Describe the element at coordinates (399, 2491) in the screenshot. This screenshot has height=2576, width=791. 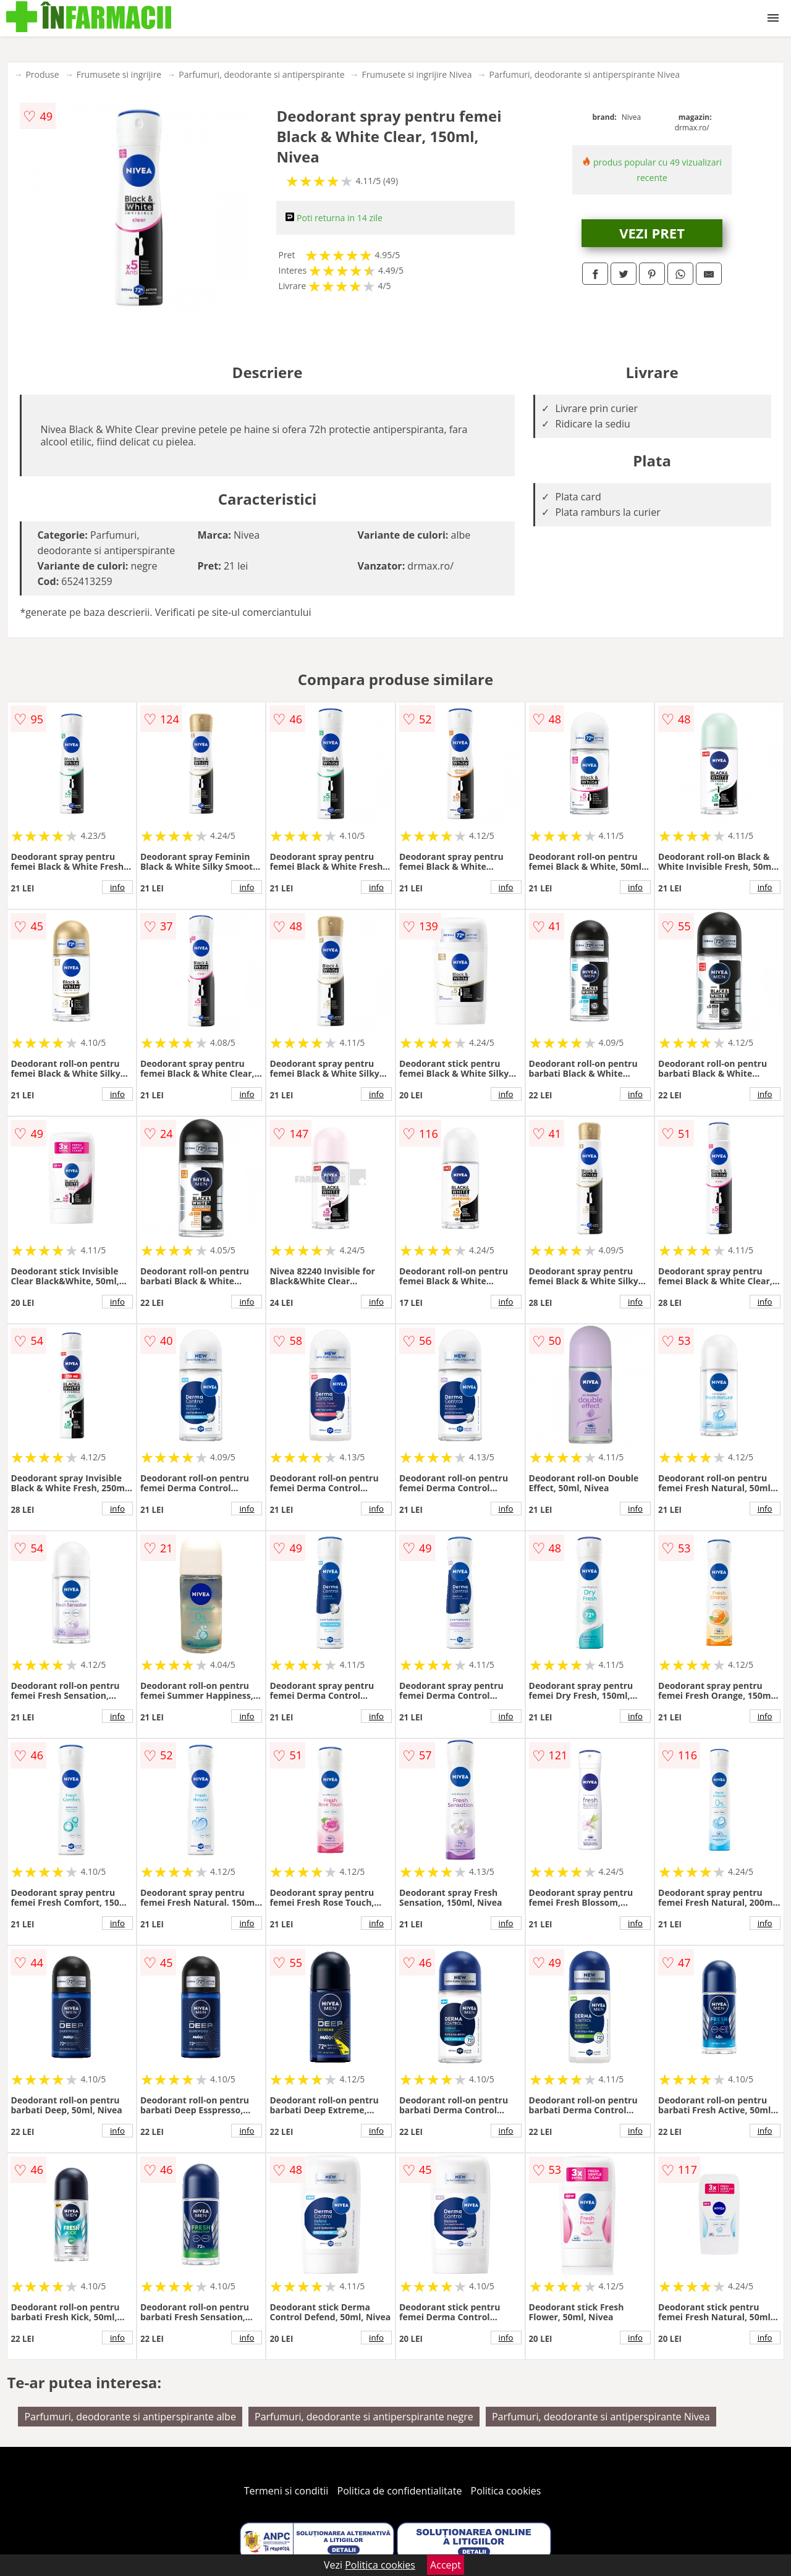
I see `Politica de confidentialitate` at that location.